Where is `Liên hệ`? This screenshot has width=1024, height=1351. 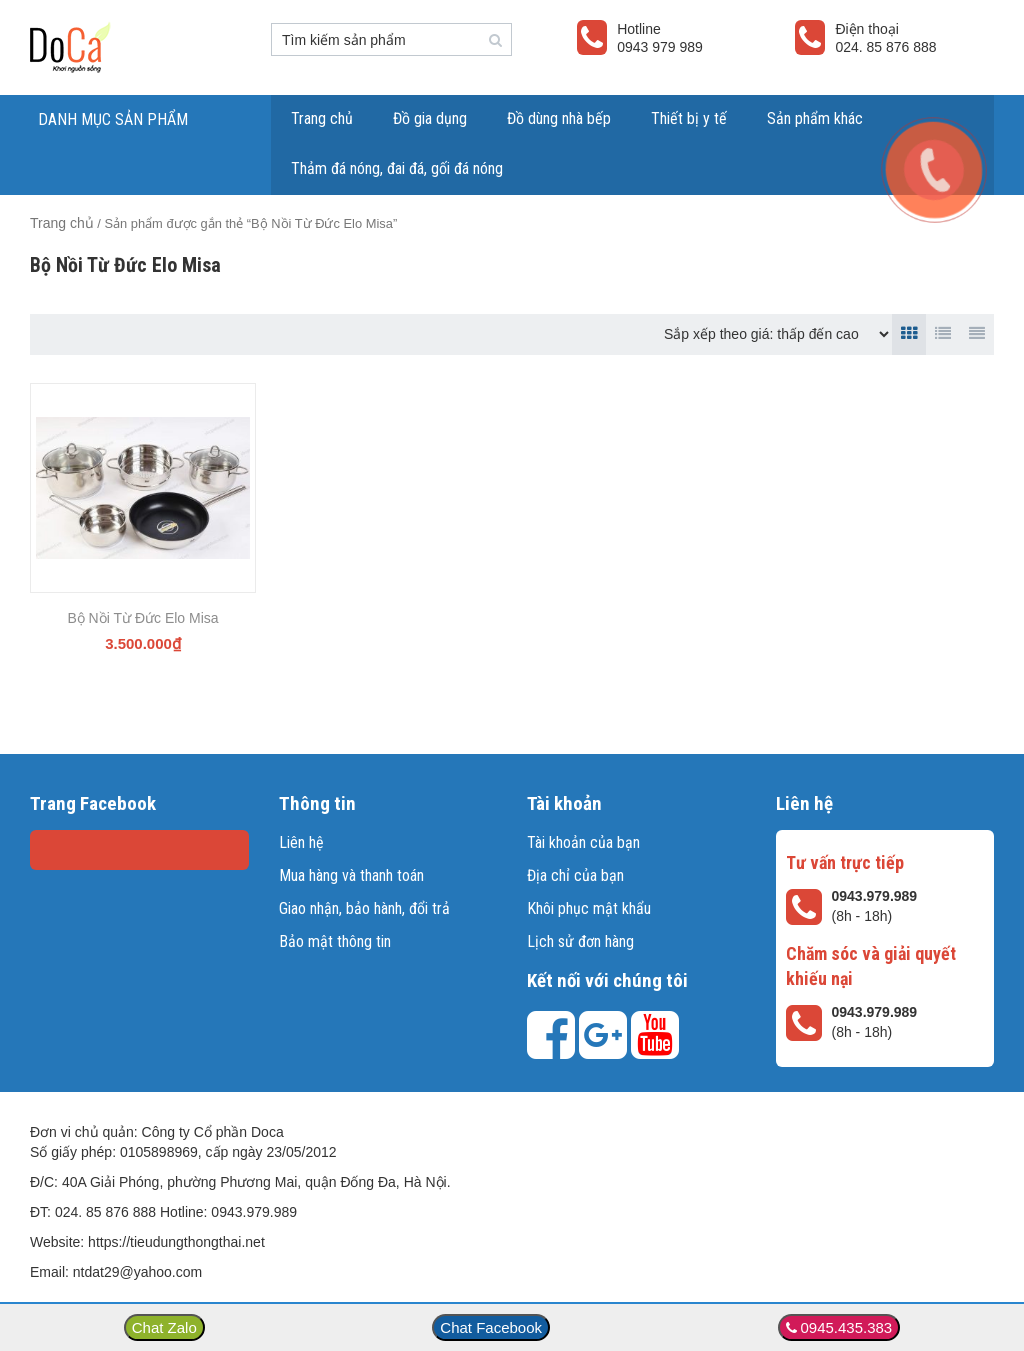 Liên hệ is located at coordinates (301, 842).